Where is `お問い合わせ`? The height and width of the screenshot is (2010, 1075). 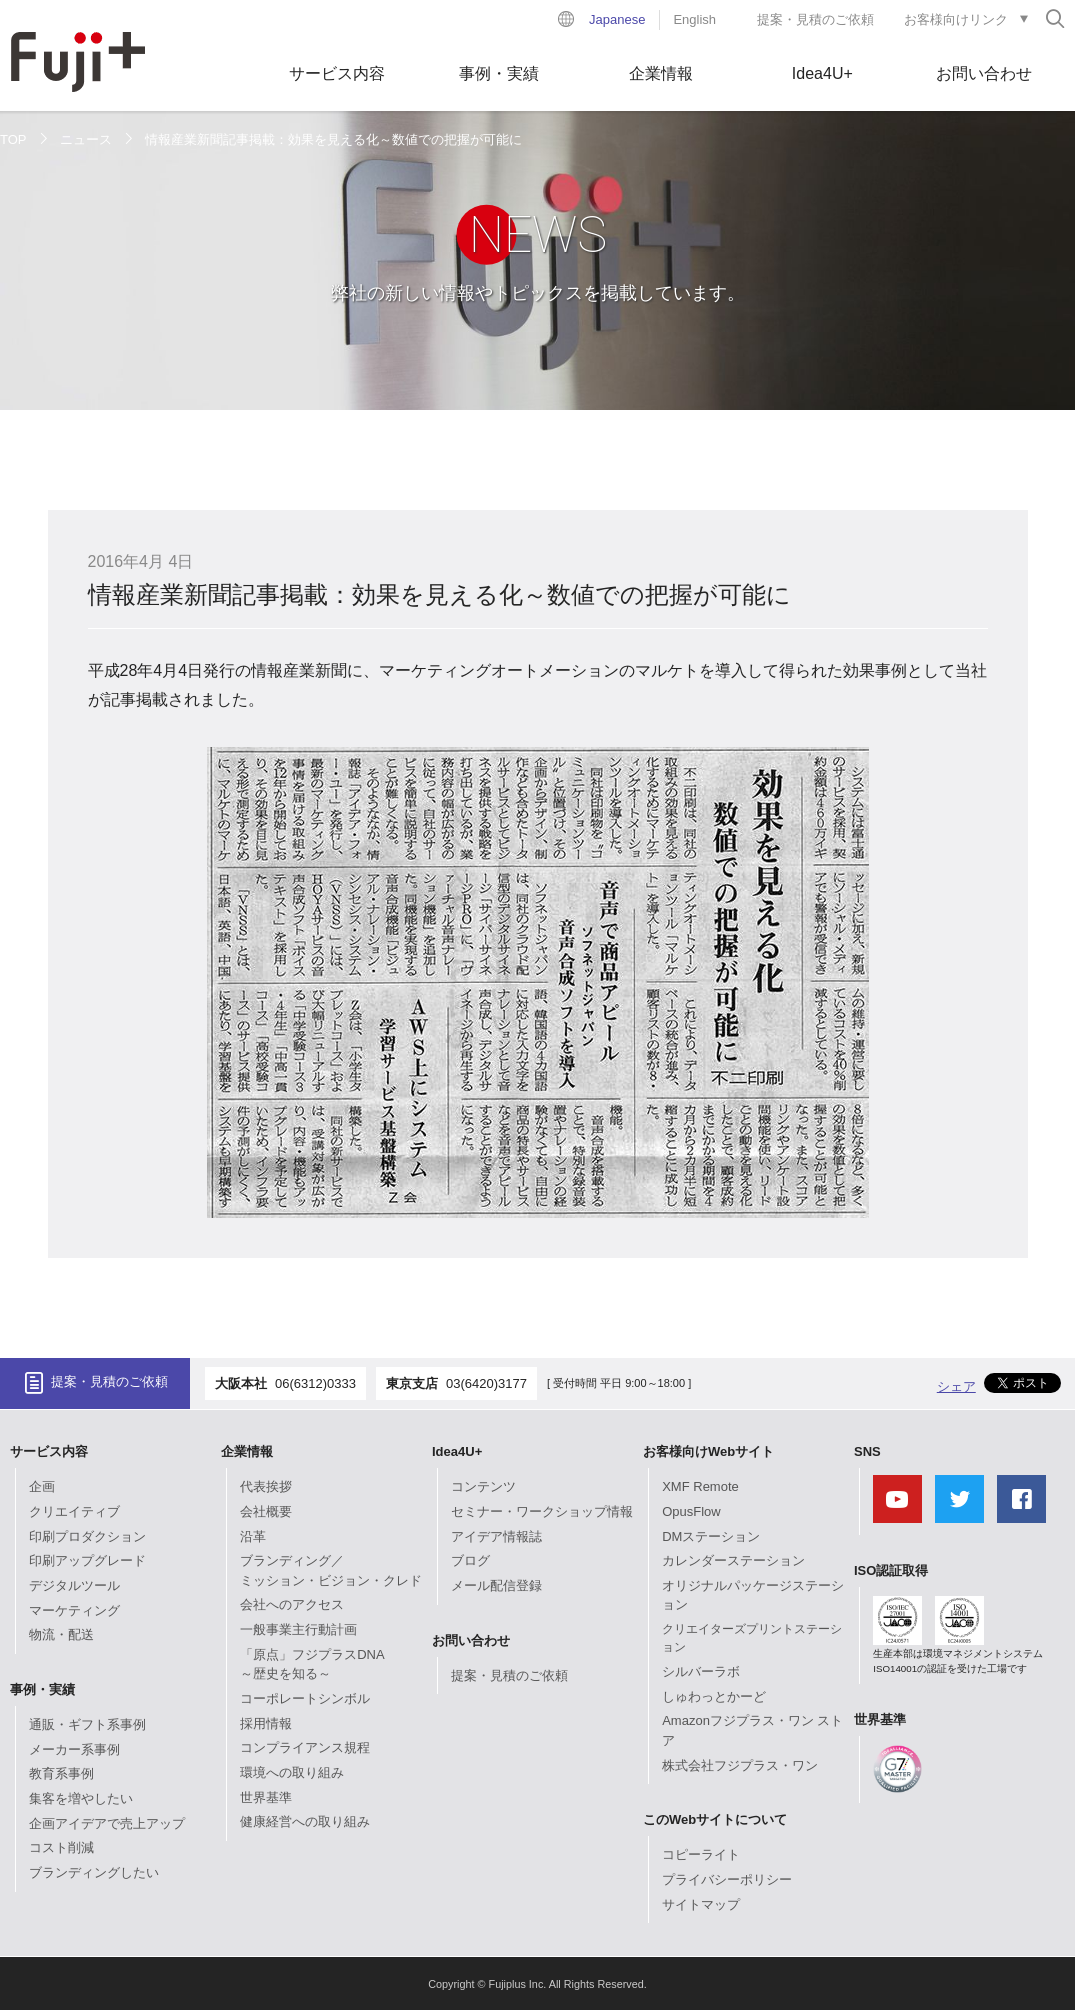
お問い合わせ is located at coordinates (984, 73).